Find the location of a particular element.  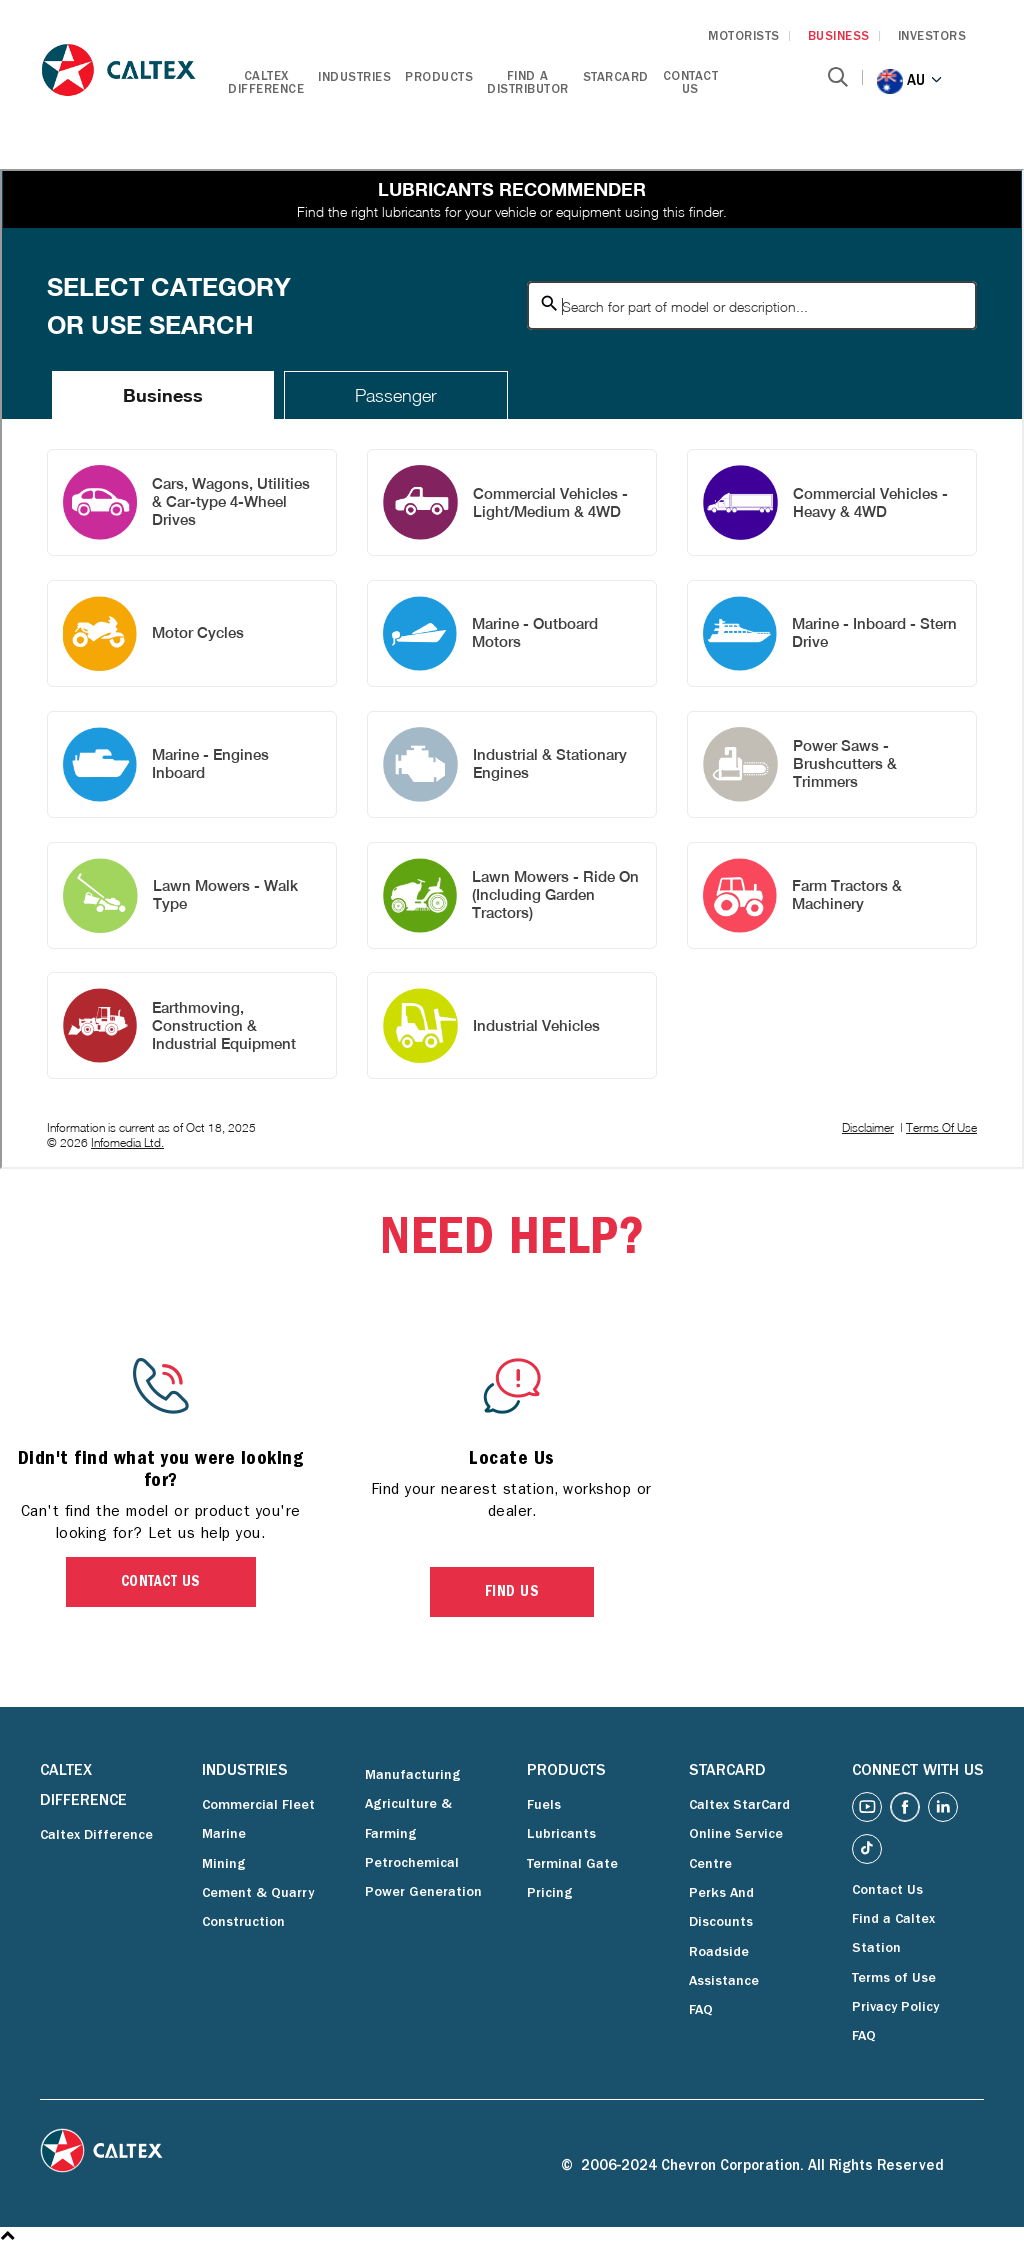

Privacy Policy is located at coordinates (895, 2008).